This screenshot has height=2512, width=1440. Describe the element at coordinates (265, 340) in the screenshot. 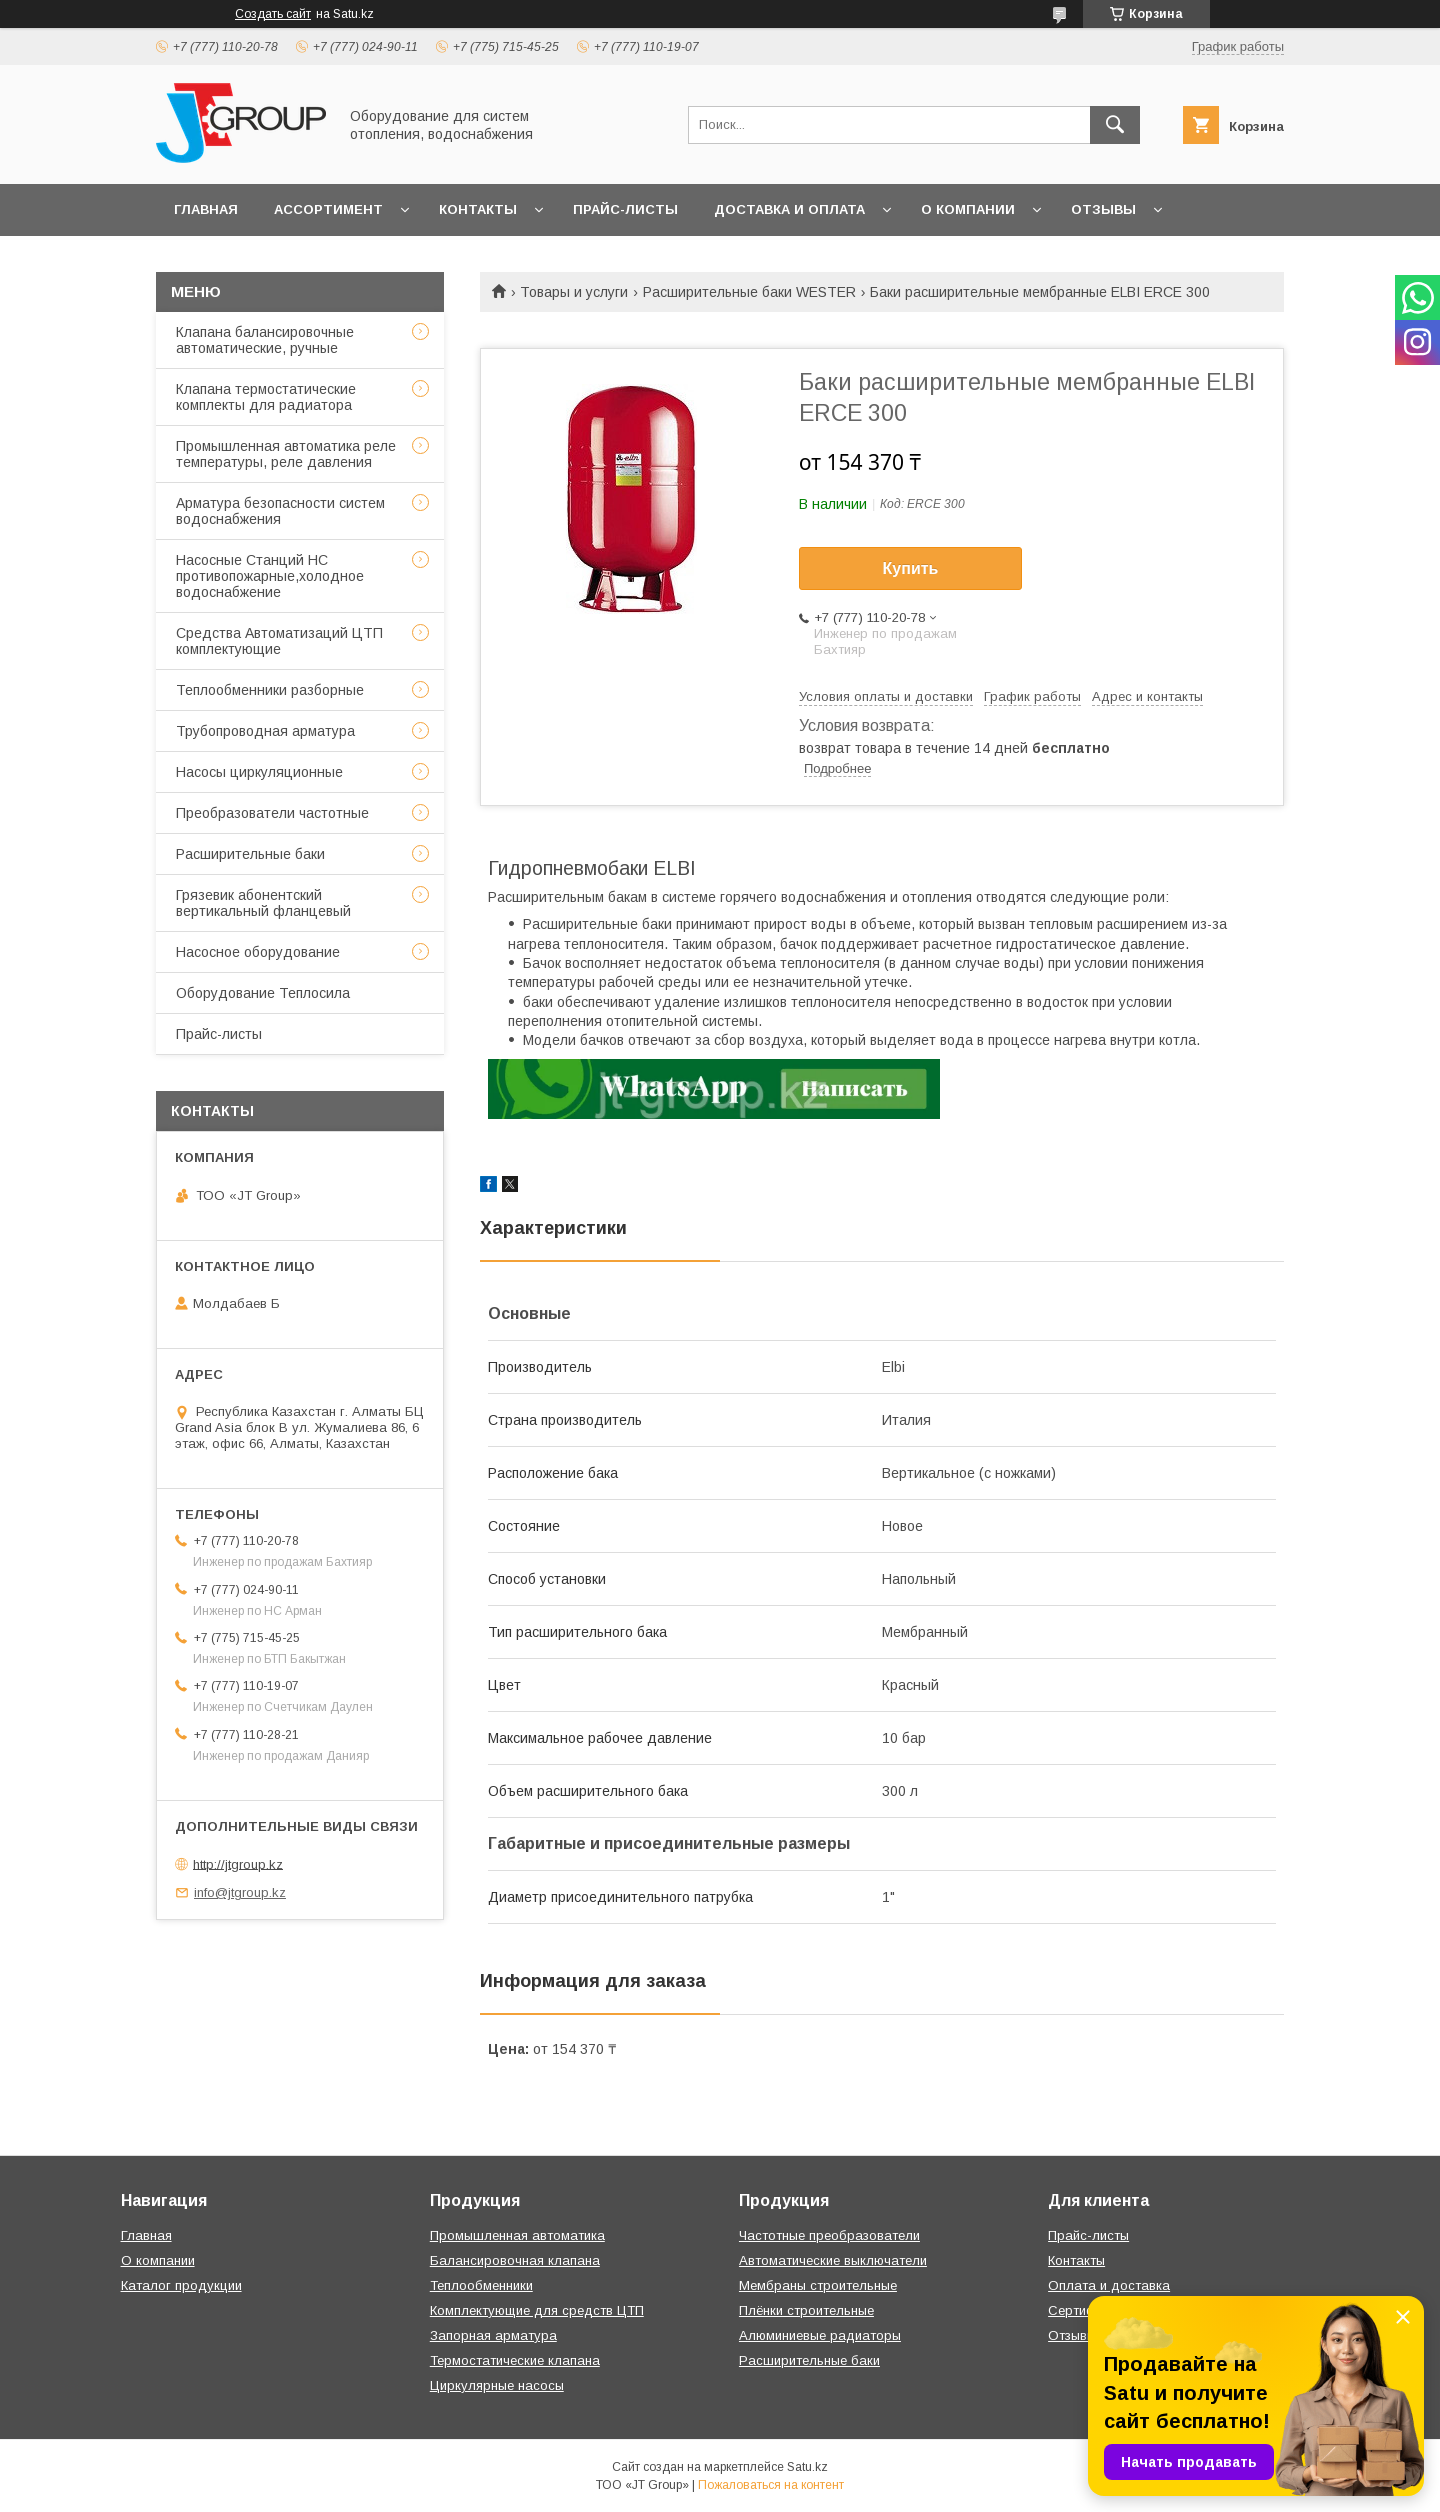

I see `Клапана балансировочные автоматические, ручные` at that location.